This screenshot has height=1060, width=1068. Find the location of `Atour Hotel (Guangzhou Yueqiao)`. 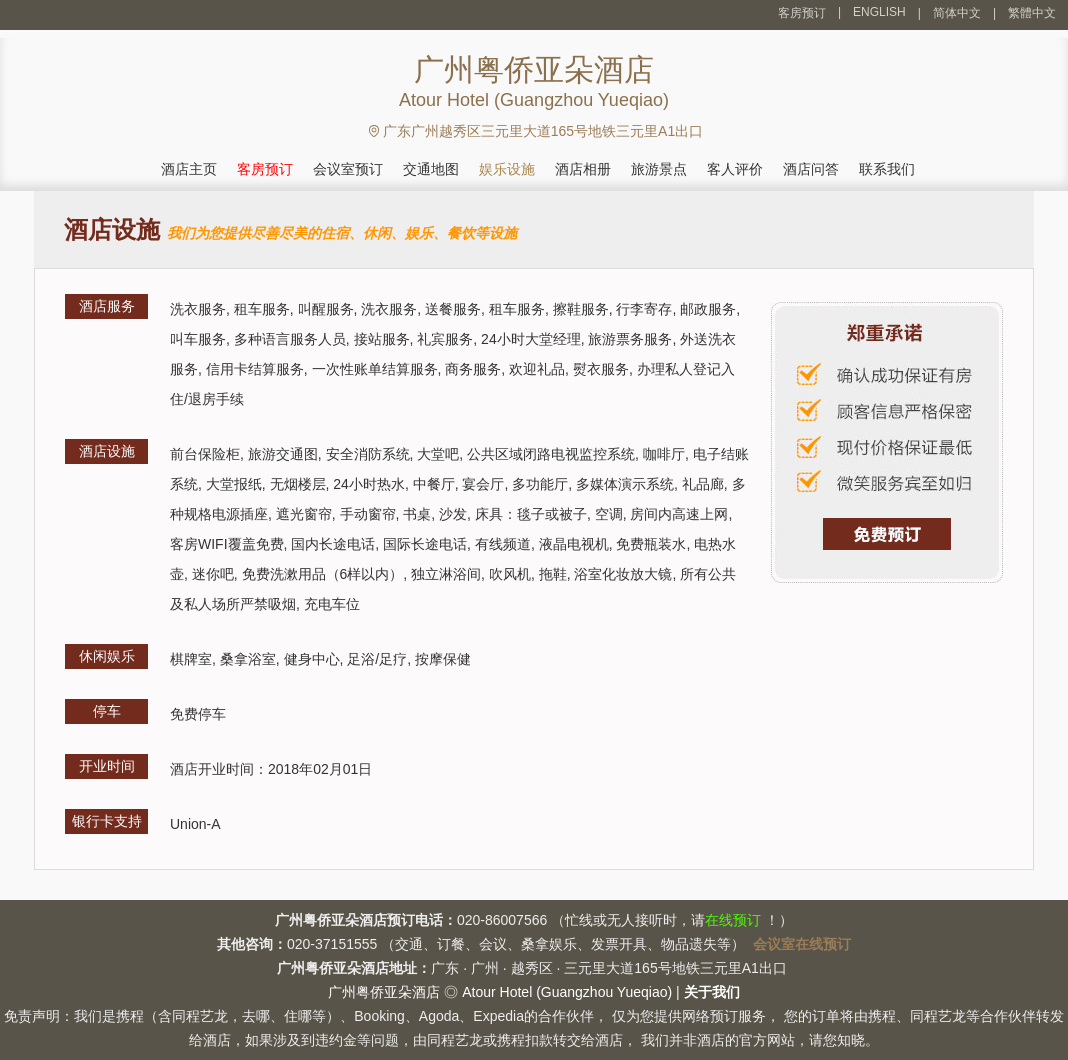

Atour Hotel (Guangzhou Yueqiao) is located at coordinates (567, 992).